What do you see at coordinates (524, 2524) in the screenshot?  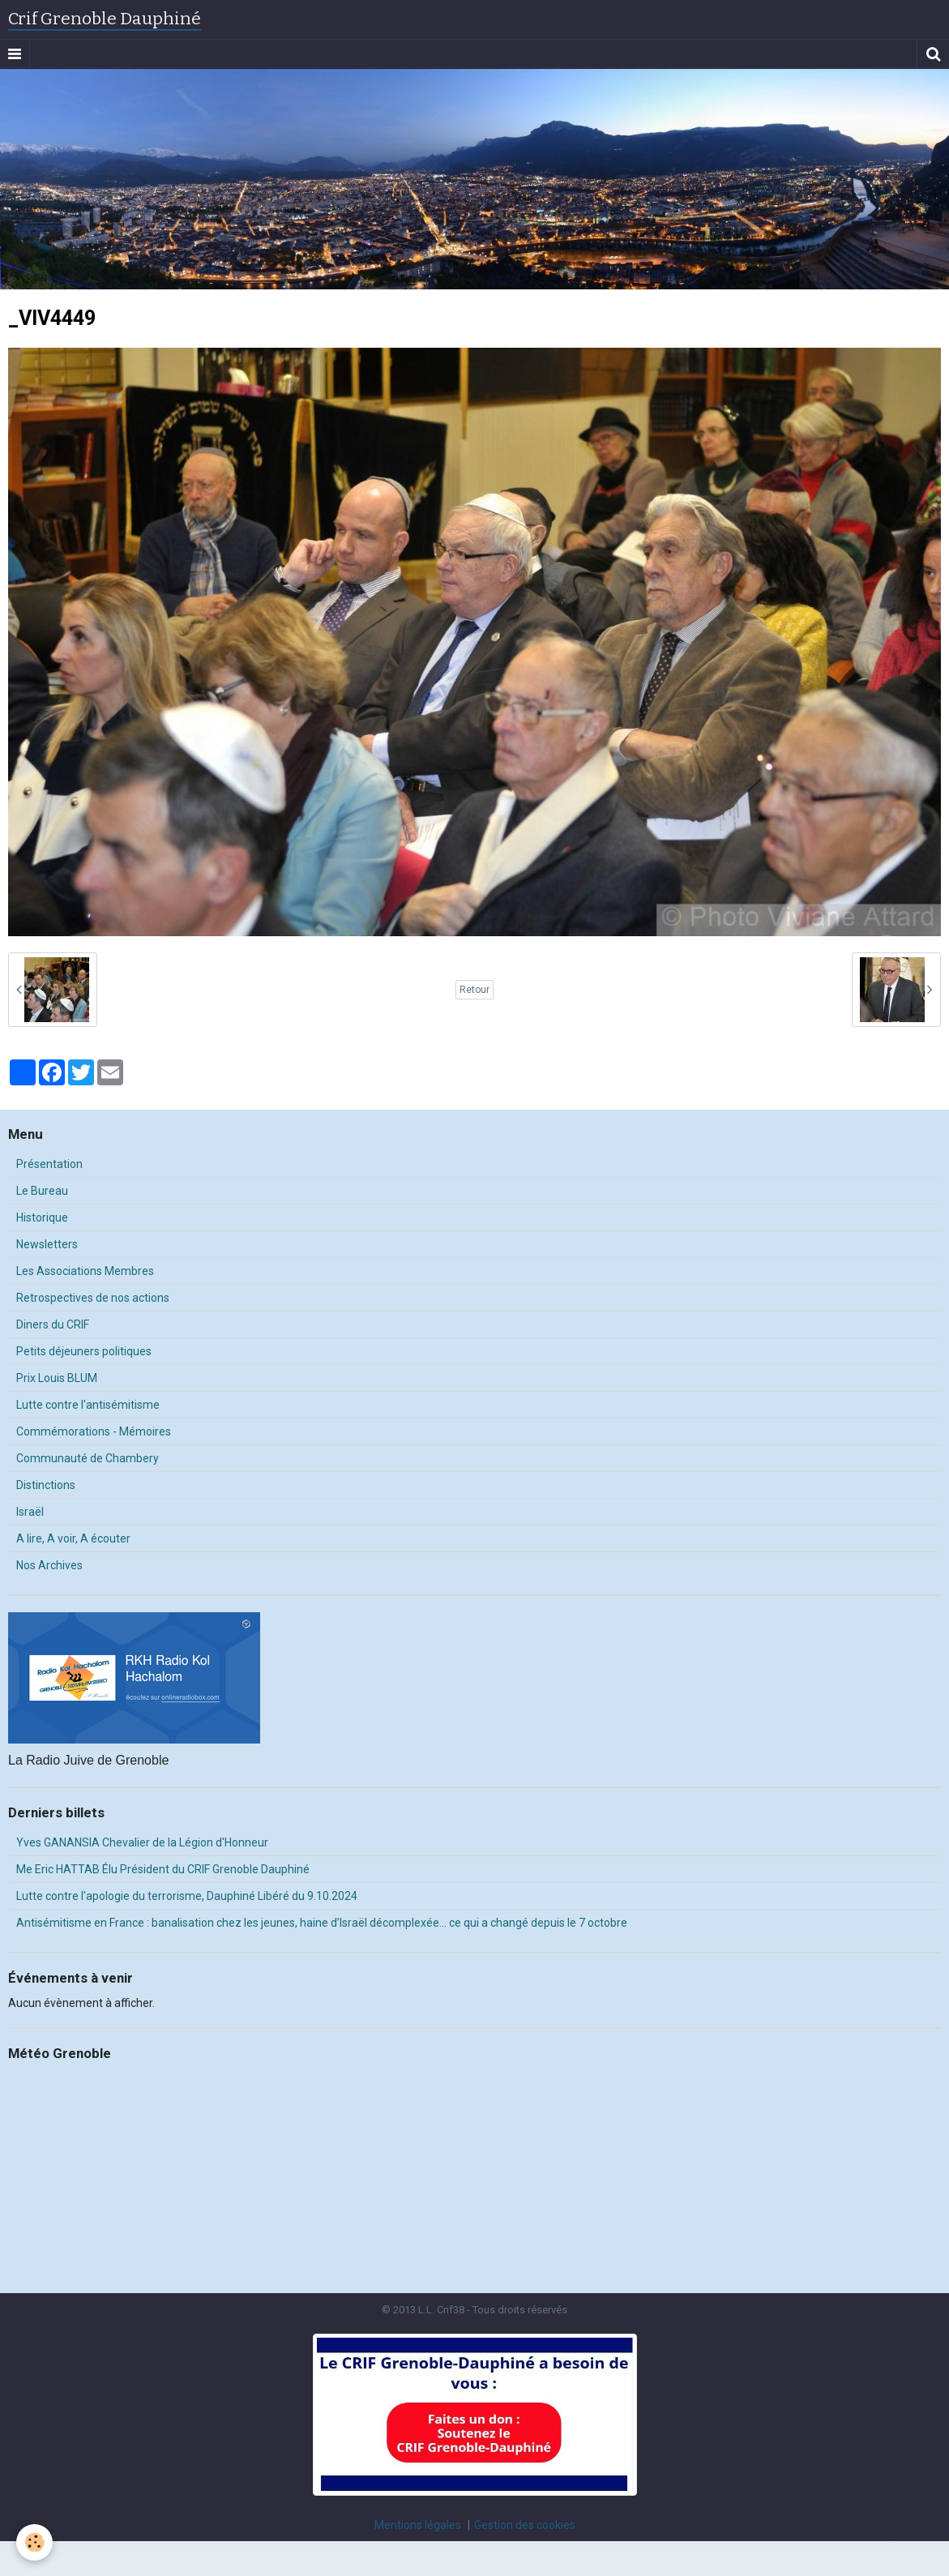 I see `Gestion des cookies` at bounding box center [524, 2524].